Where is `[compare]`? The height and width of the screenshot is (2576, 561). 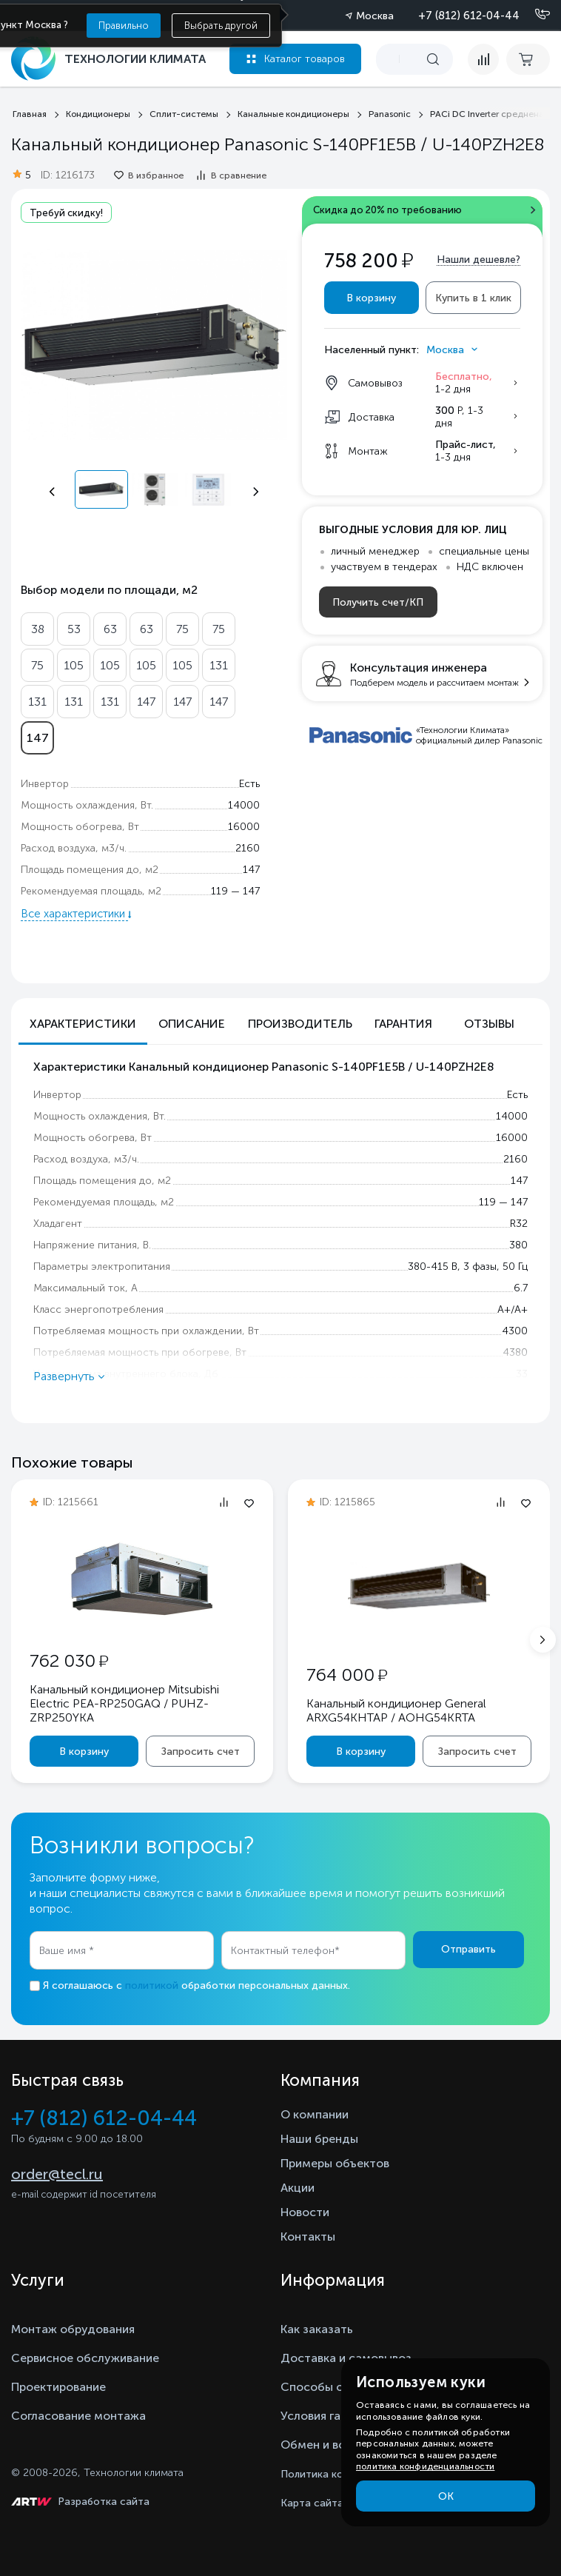 [compare] is located at coordinates (483, 59).